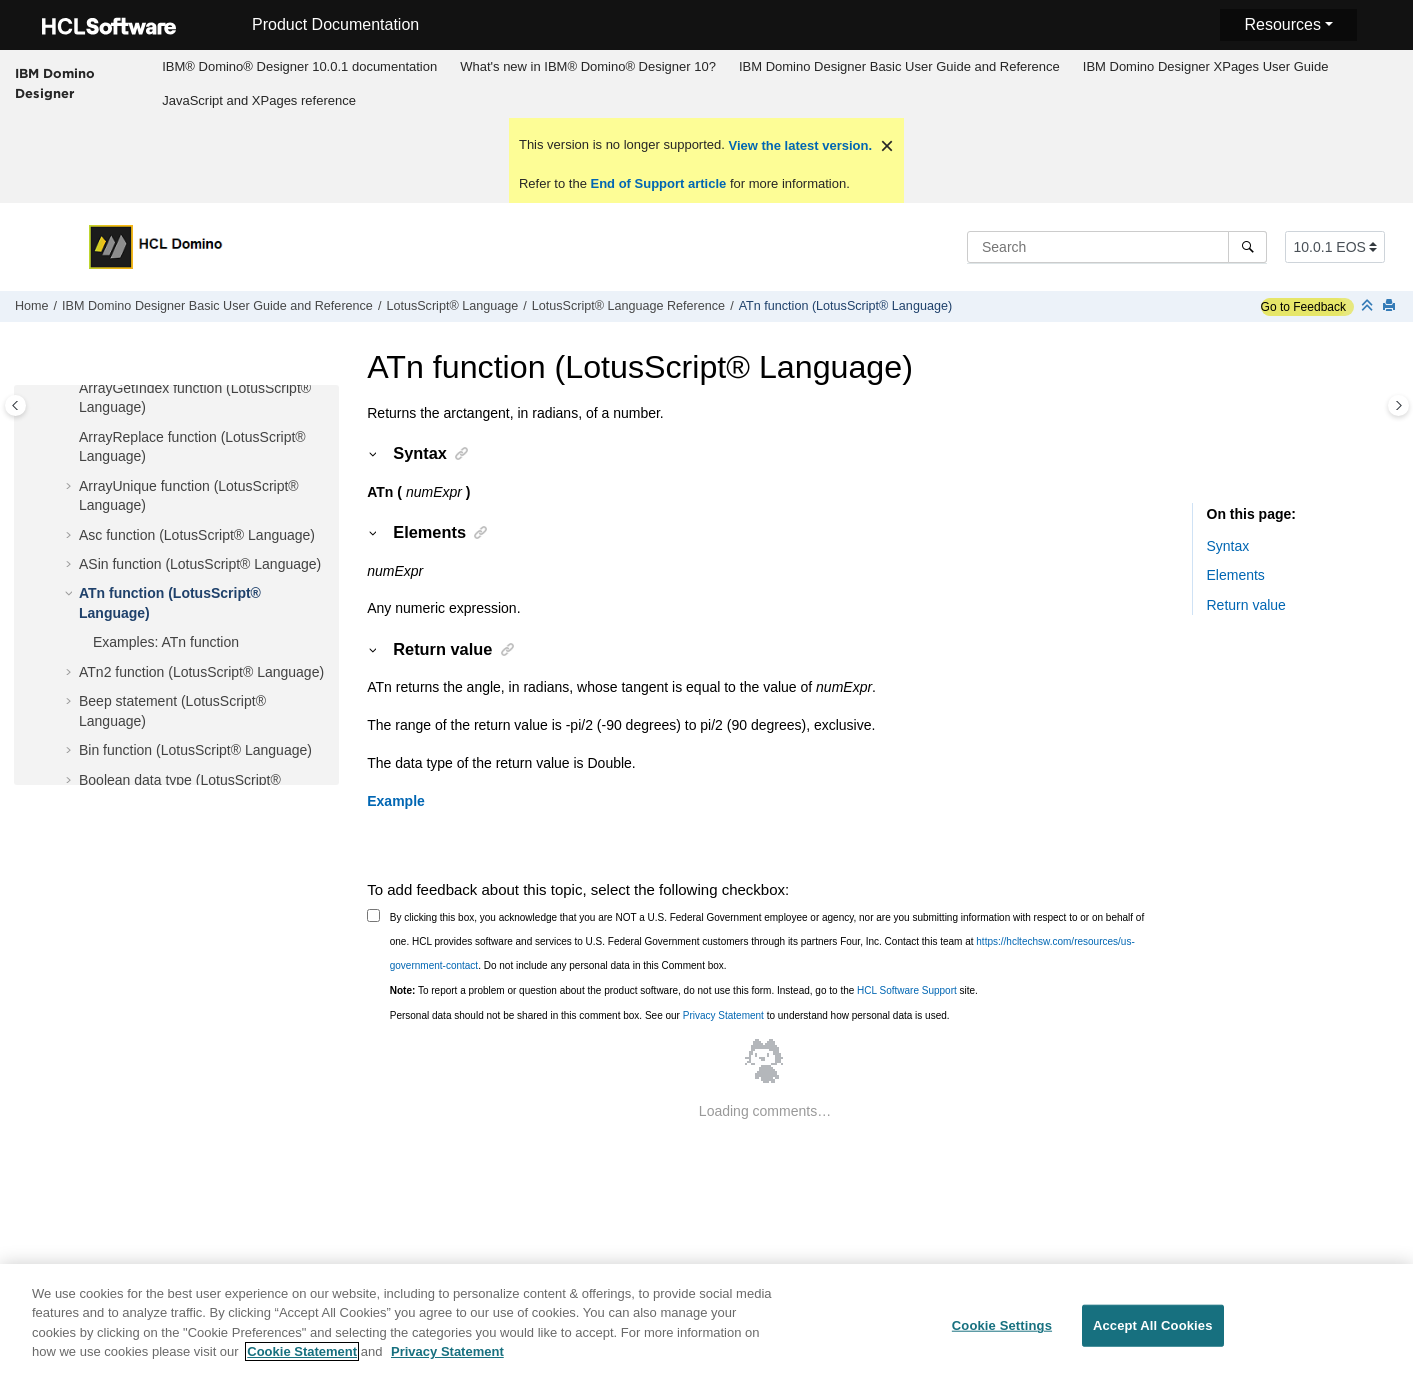 The width and height of the screenshot is (1413, 1385). I want to click on Syntax, so click(1228, 546).